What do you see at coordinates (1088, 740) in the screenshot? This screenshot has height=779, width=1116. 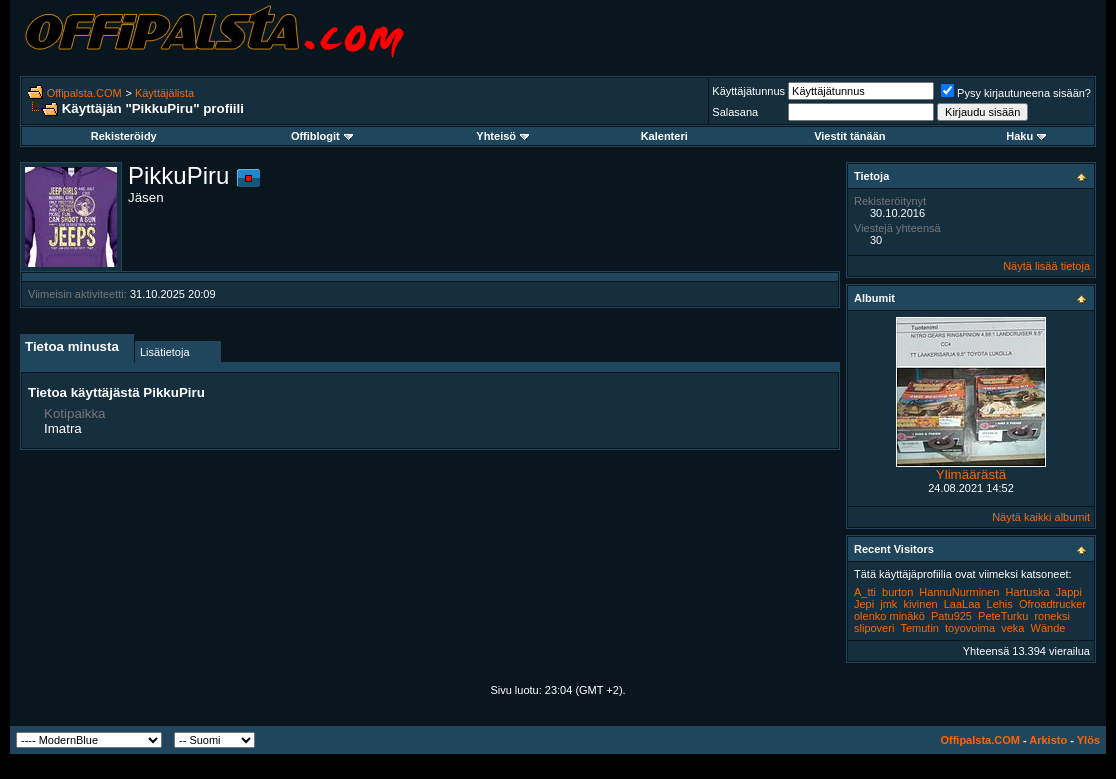 I see `Ylös` at bounding box center [1088, 740].